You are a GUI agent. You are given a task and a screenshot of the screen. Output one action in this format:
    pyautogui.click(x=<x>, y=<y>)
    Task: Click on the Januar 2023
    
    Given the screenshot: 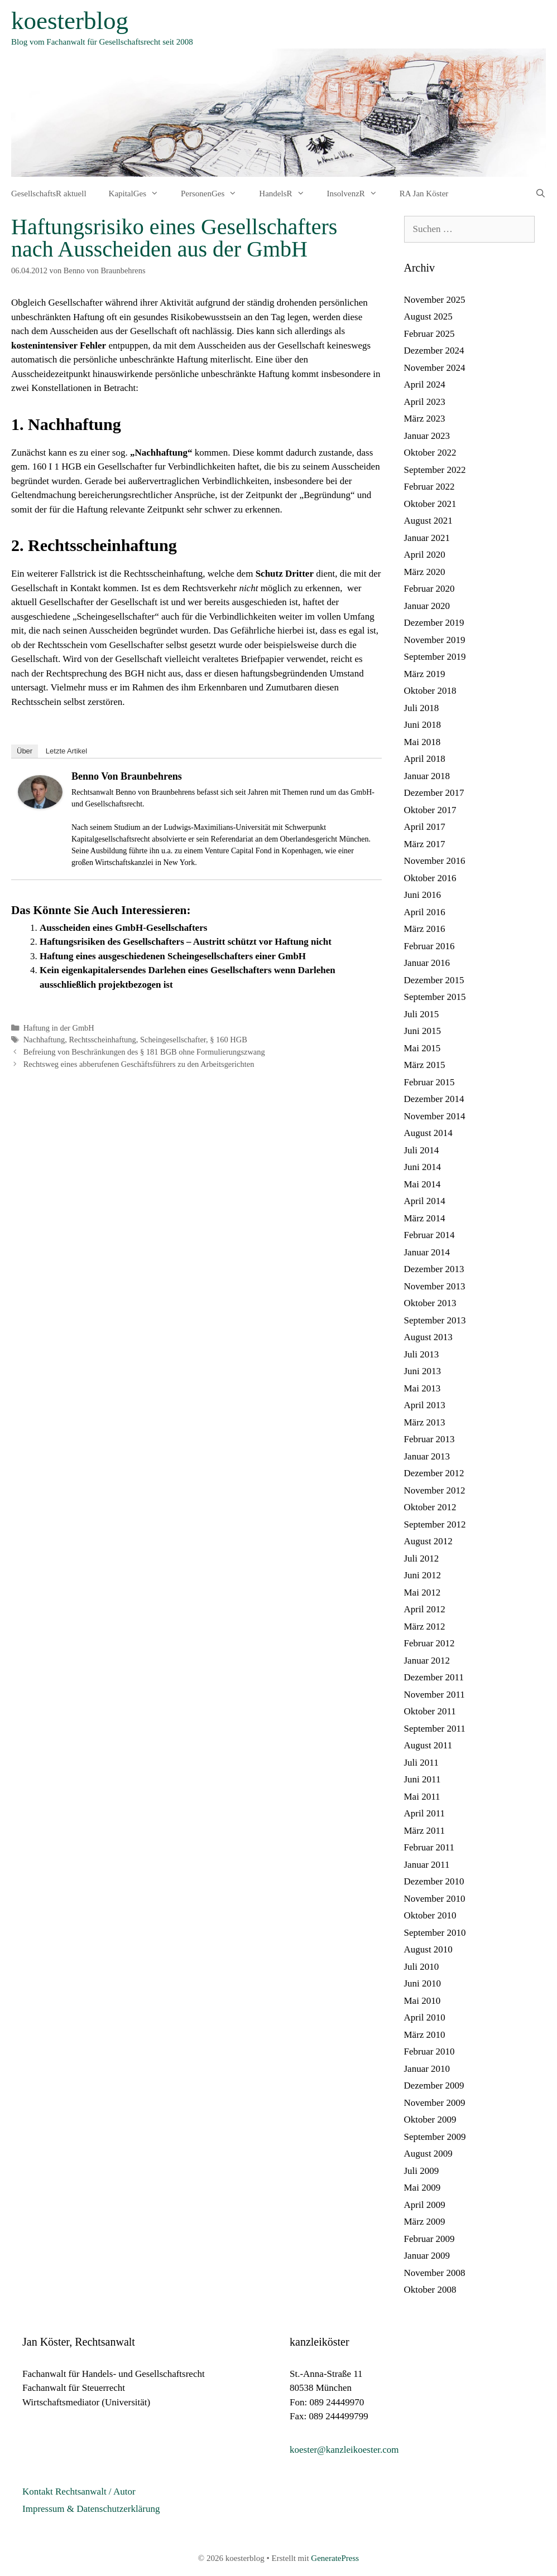 What is the action you would take?
    pyautogui.click(x=427, y=436)
    